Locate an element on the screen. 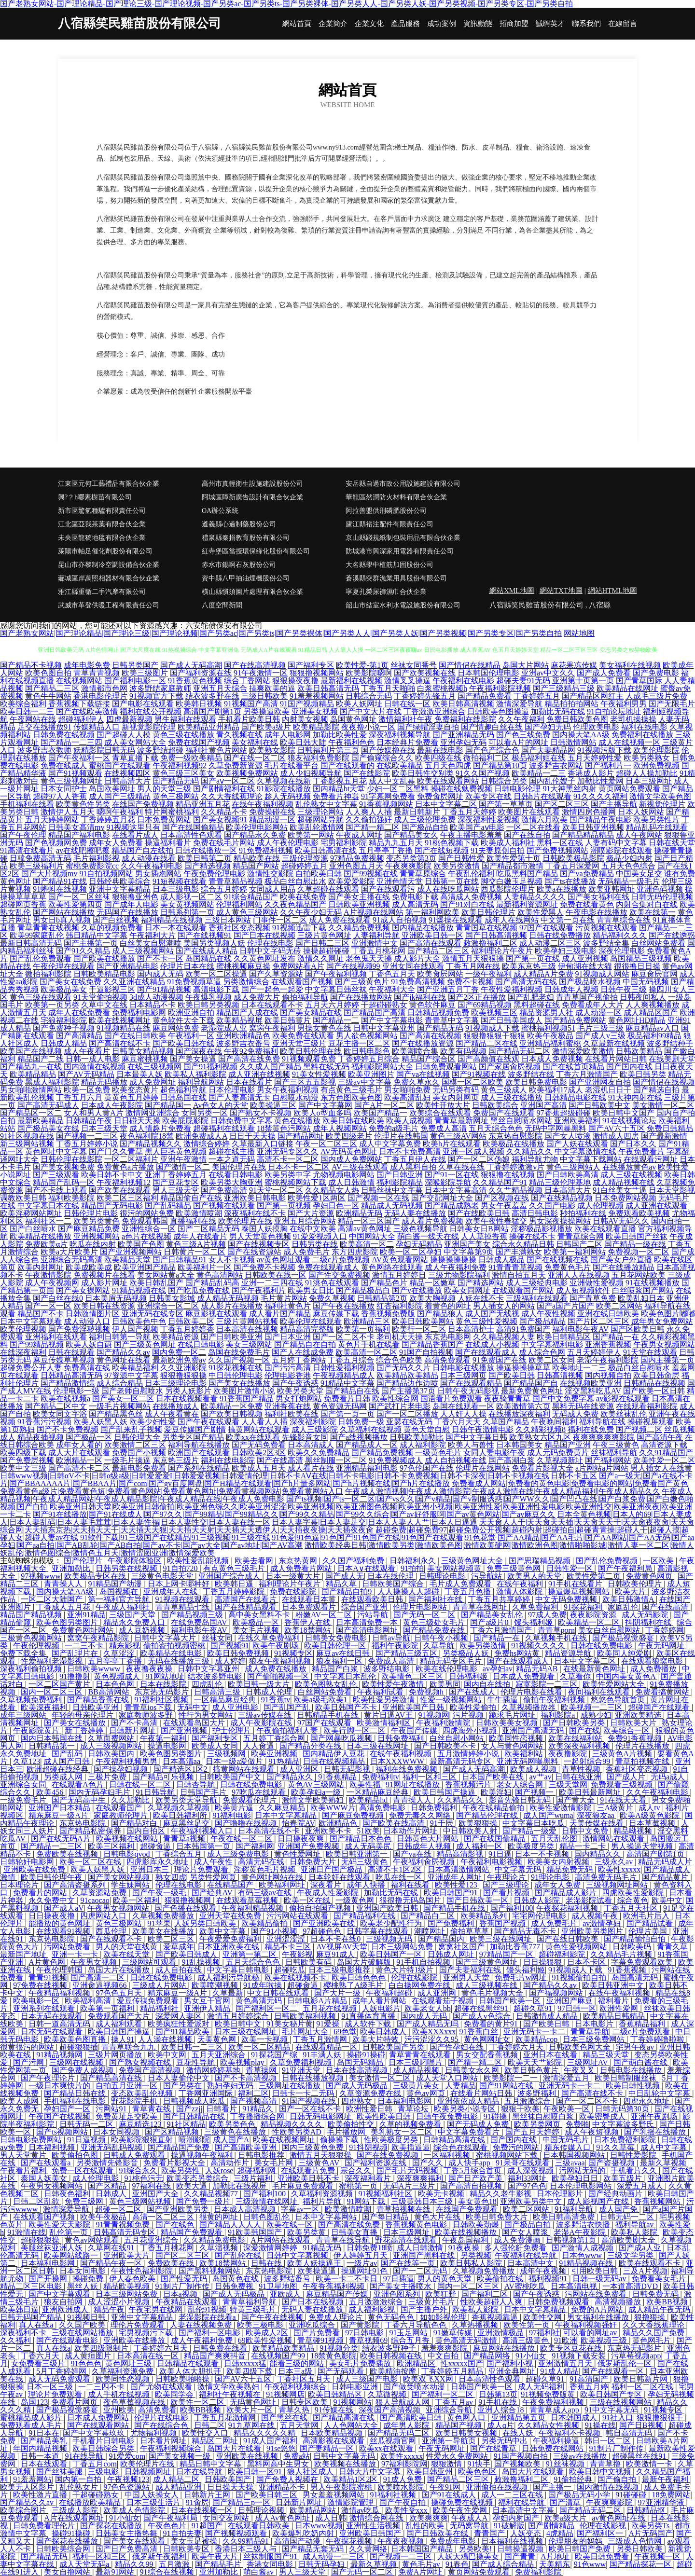 The width and height of the screenshot is (695, 2576). 日韩卡一卡二无码 is located at coordinates (304, 2093).